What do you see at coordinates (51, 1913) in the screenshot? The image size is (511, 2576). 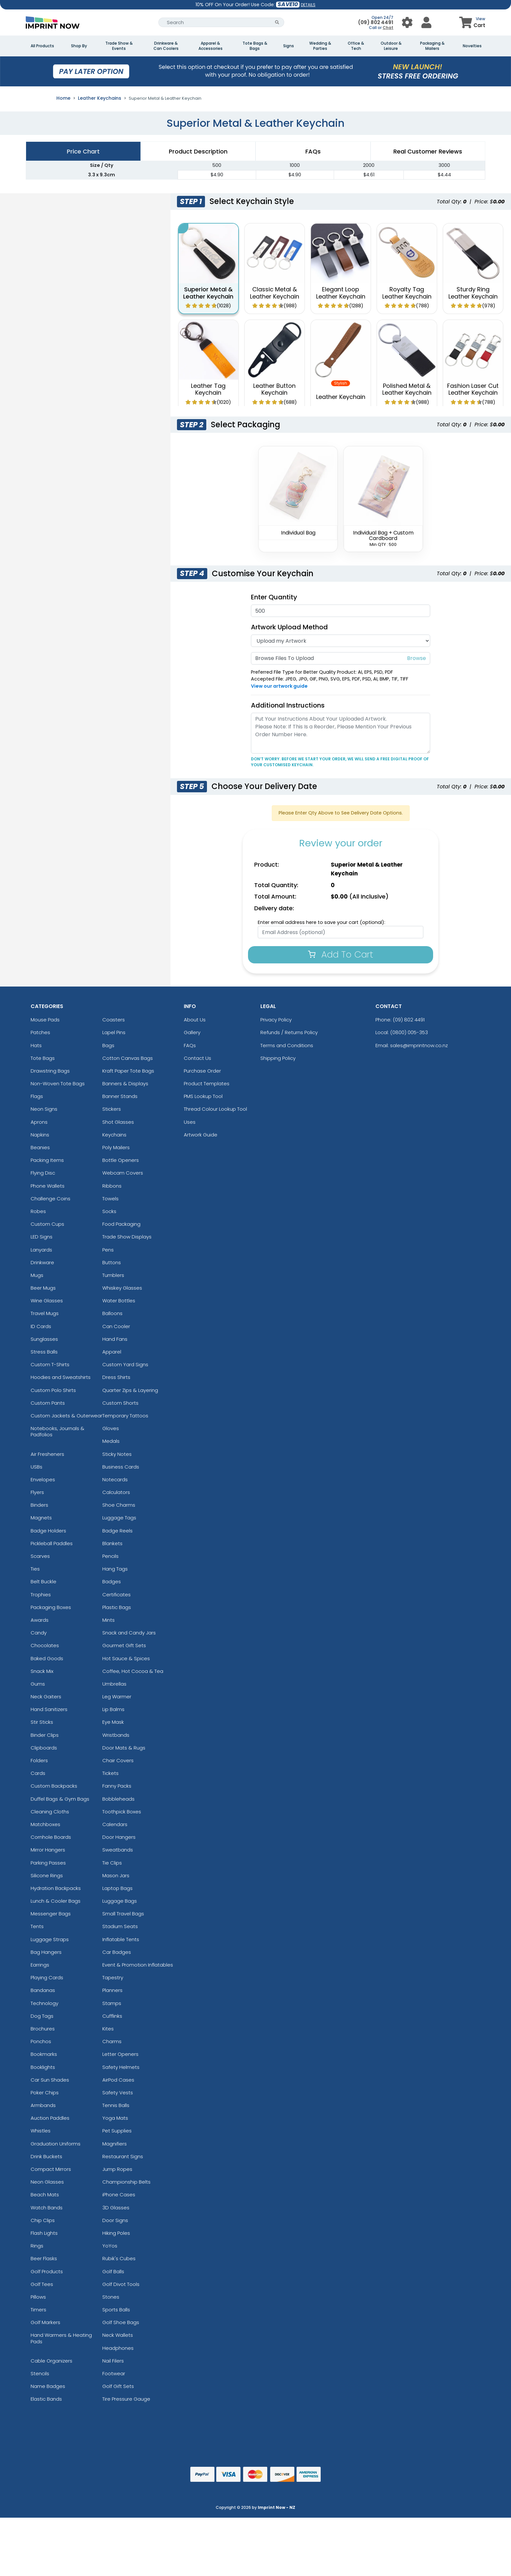 I see `Messenger Bags` at bounding box center [51, 1913].